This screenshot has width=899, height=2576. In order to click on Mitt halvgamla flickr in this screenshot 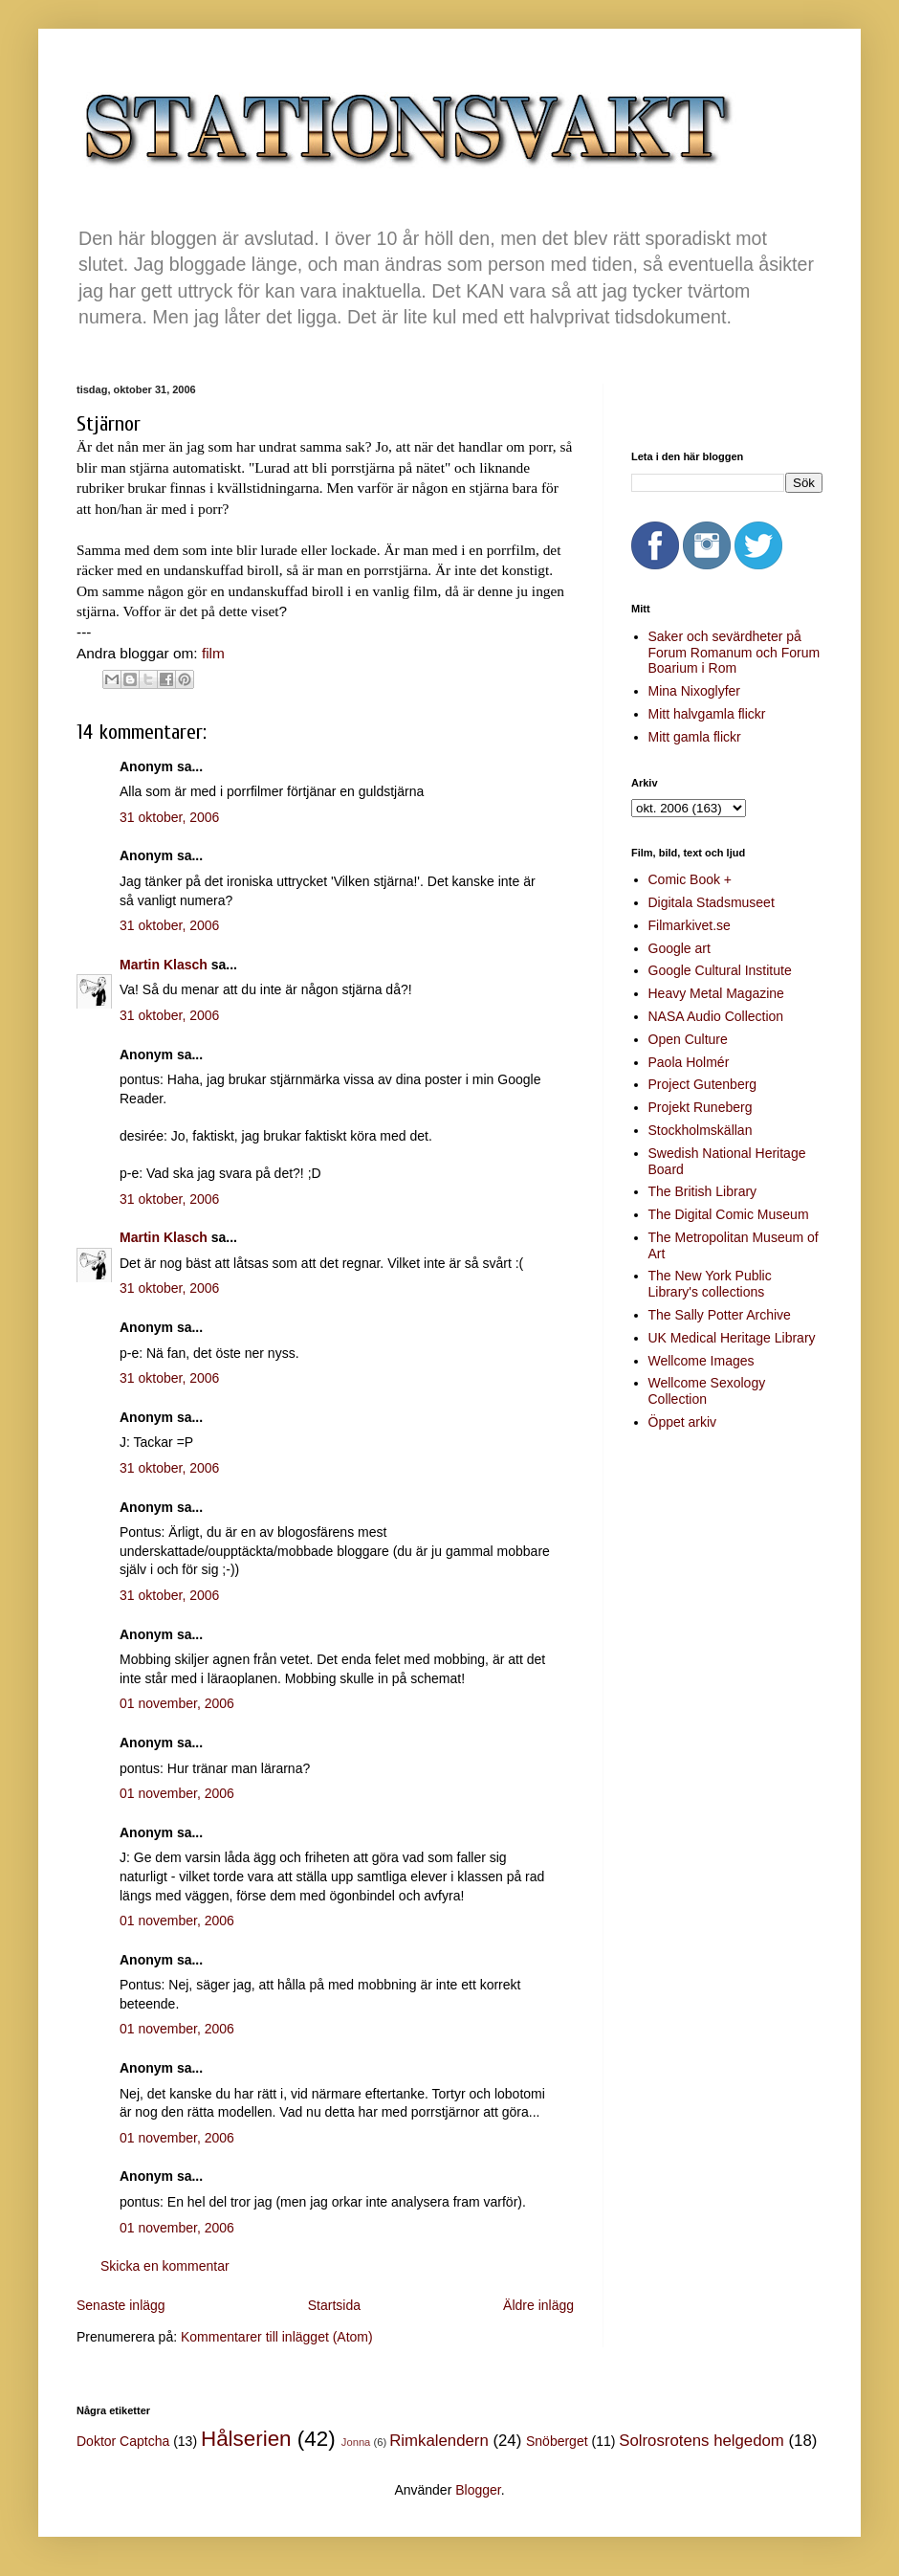, I will do `click(707, 714)`.